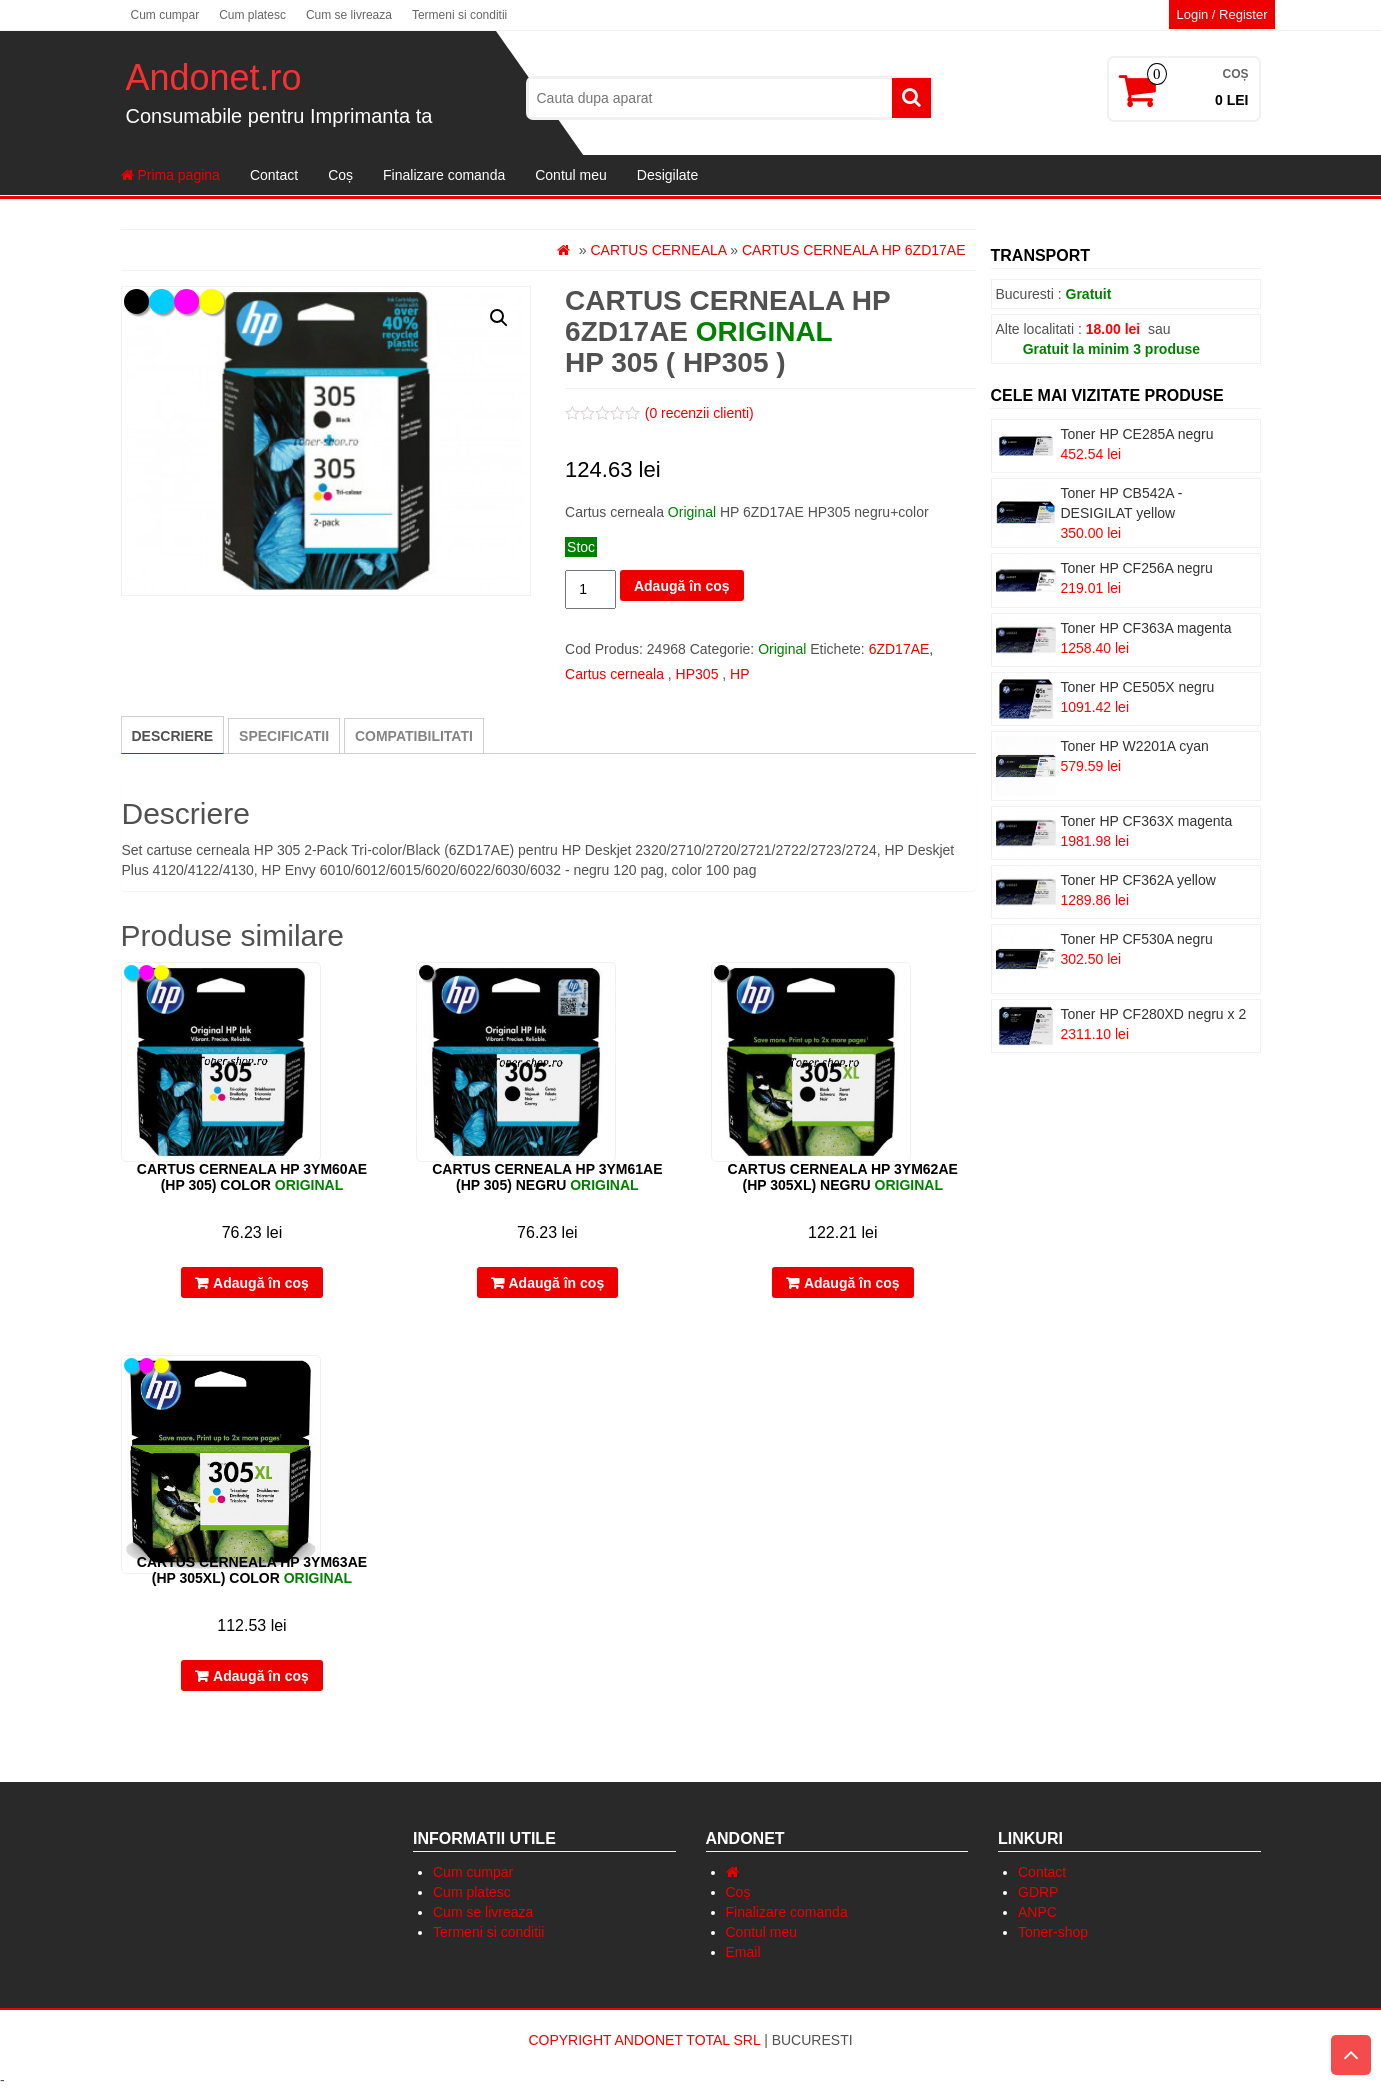 This screenshot has width=1381, height=2090. Describe the element at coordinates (252, 15) in the screenshot. I see `Cum platesc` at that location.